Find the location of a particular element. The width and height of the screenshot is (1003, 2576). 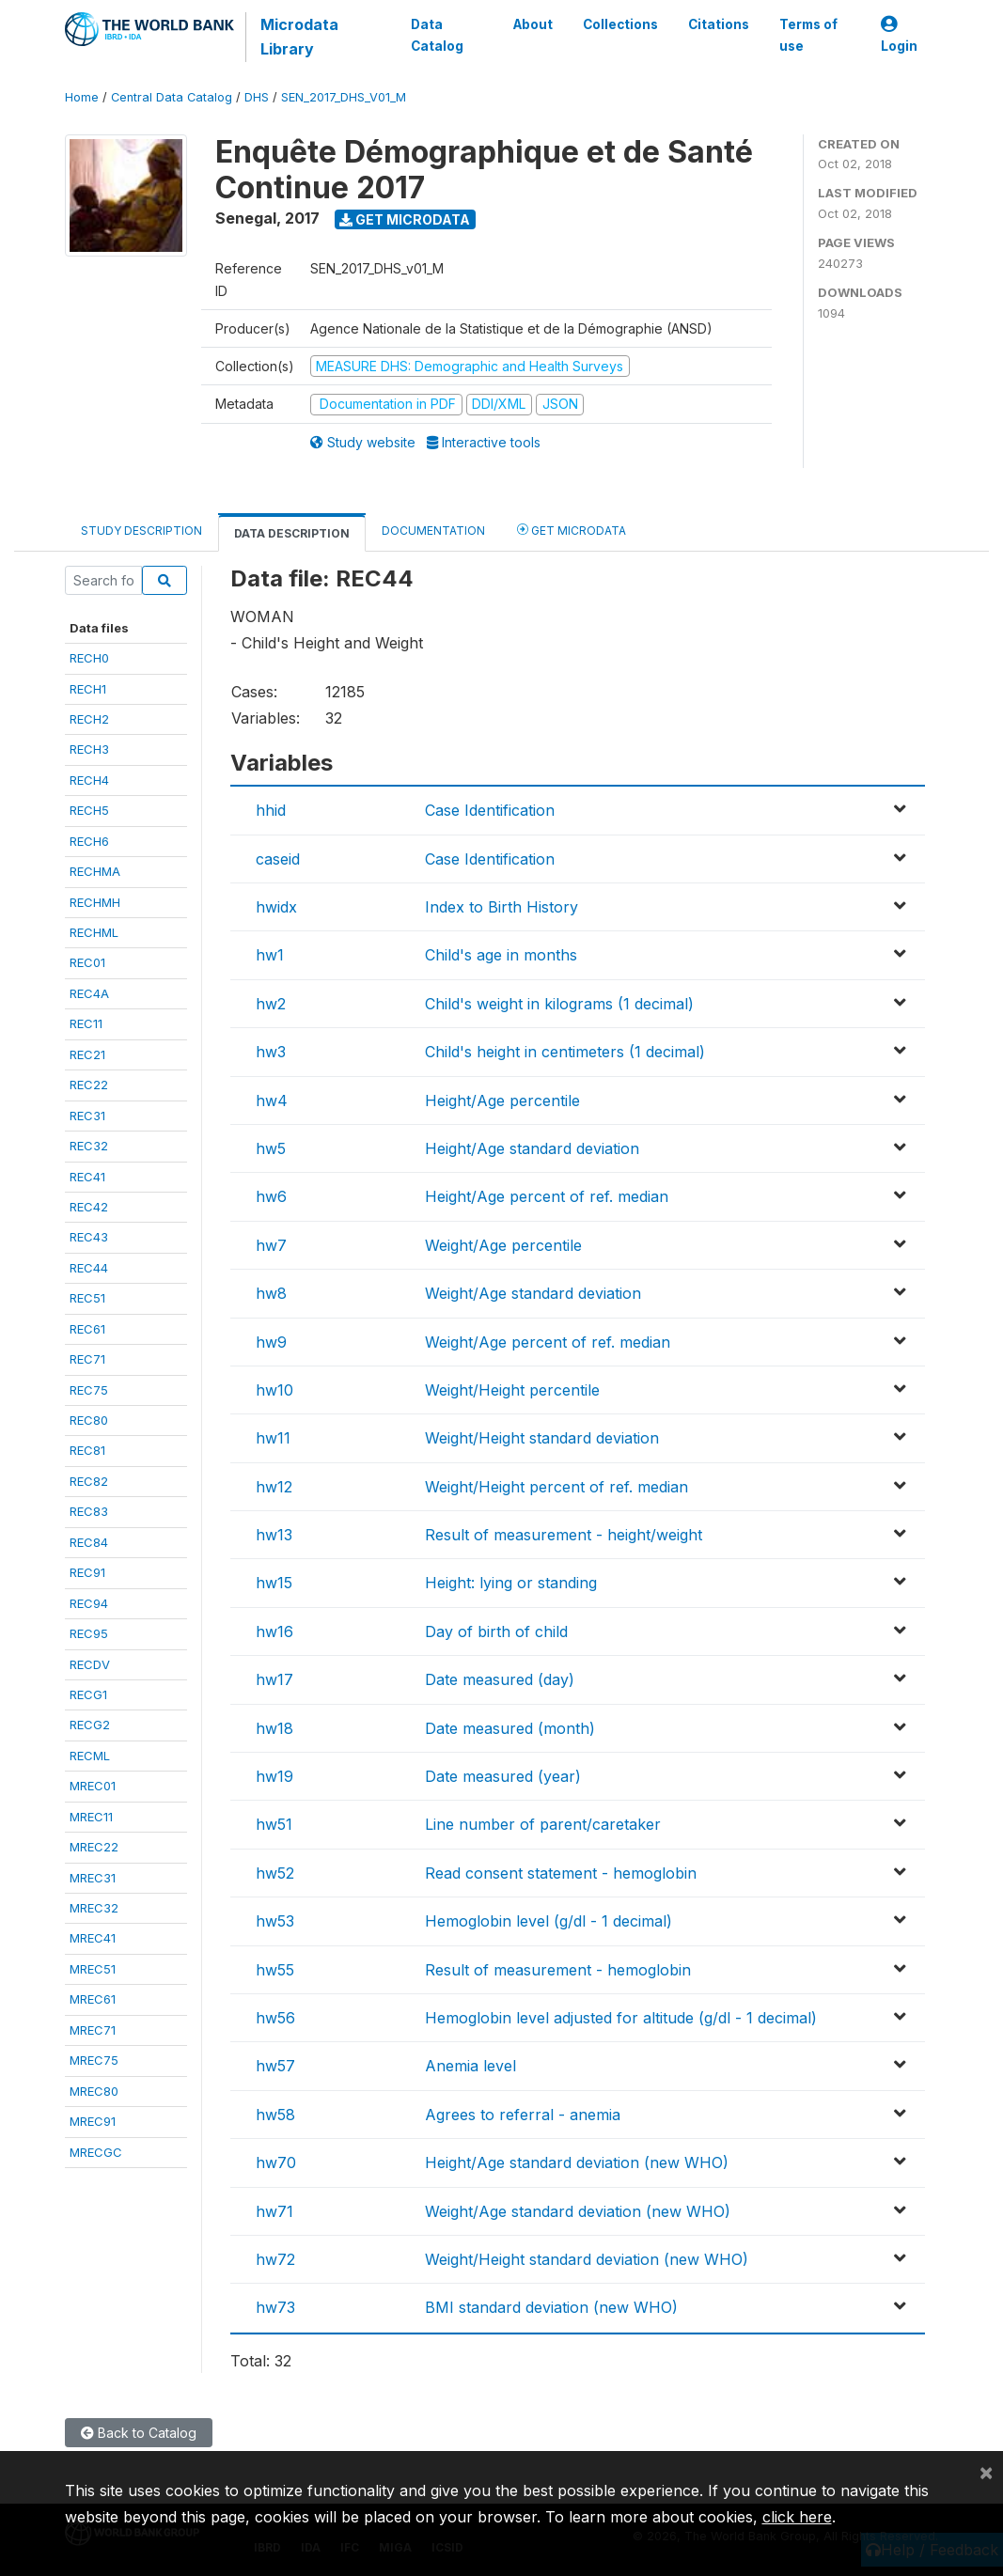

RECHML is located at coordinates (94, 932).